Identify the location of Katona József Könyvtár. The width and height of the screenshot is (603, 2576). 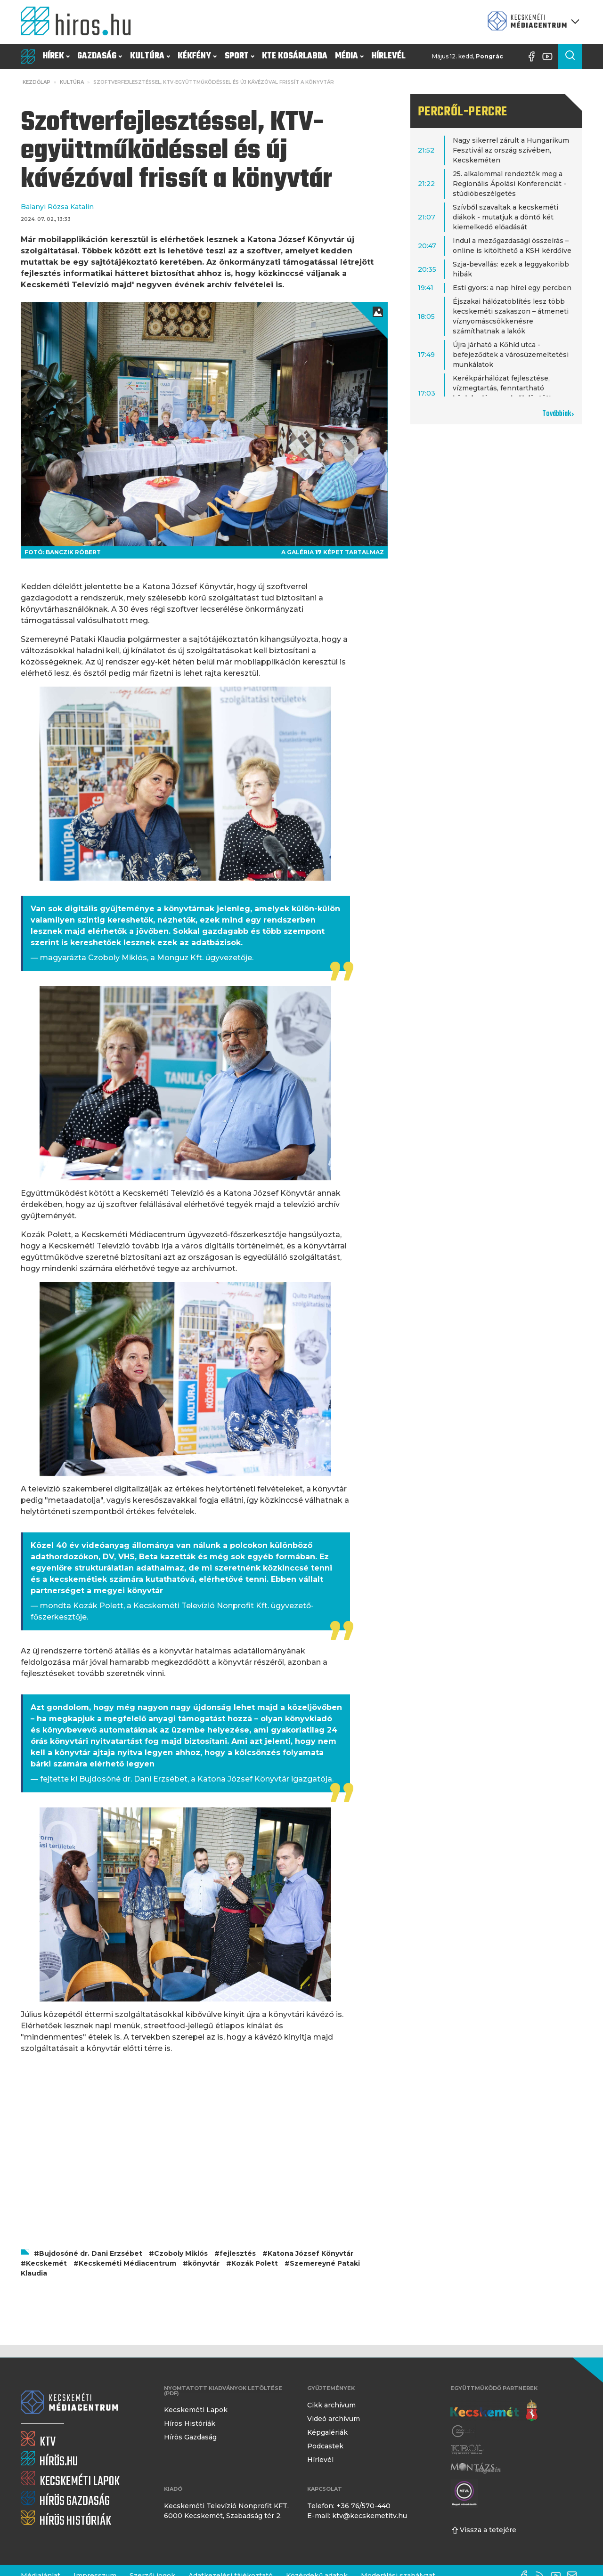
(310, 2253).